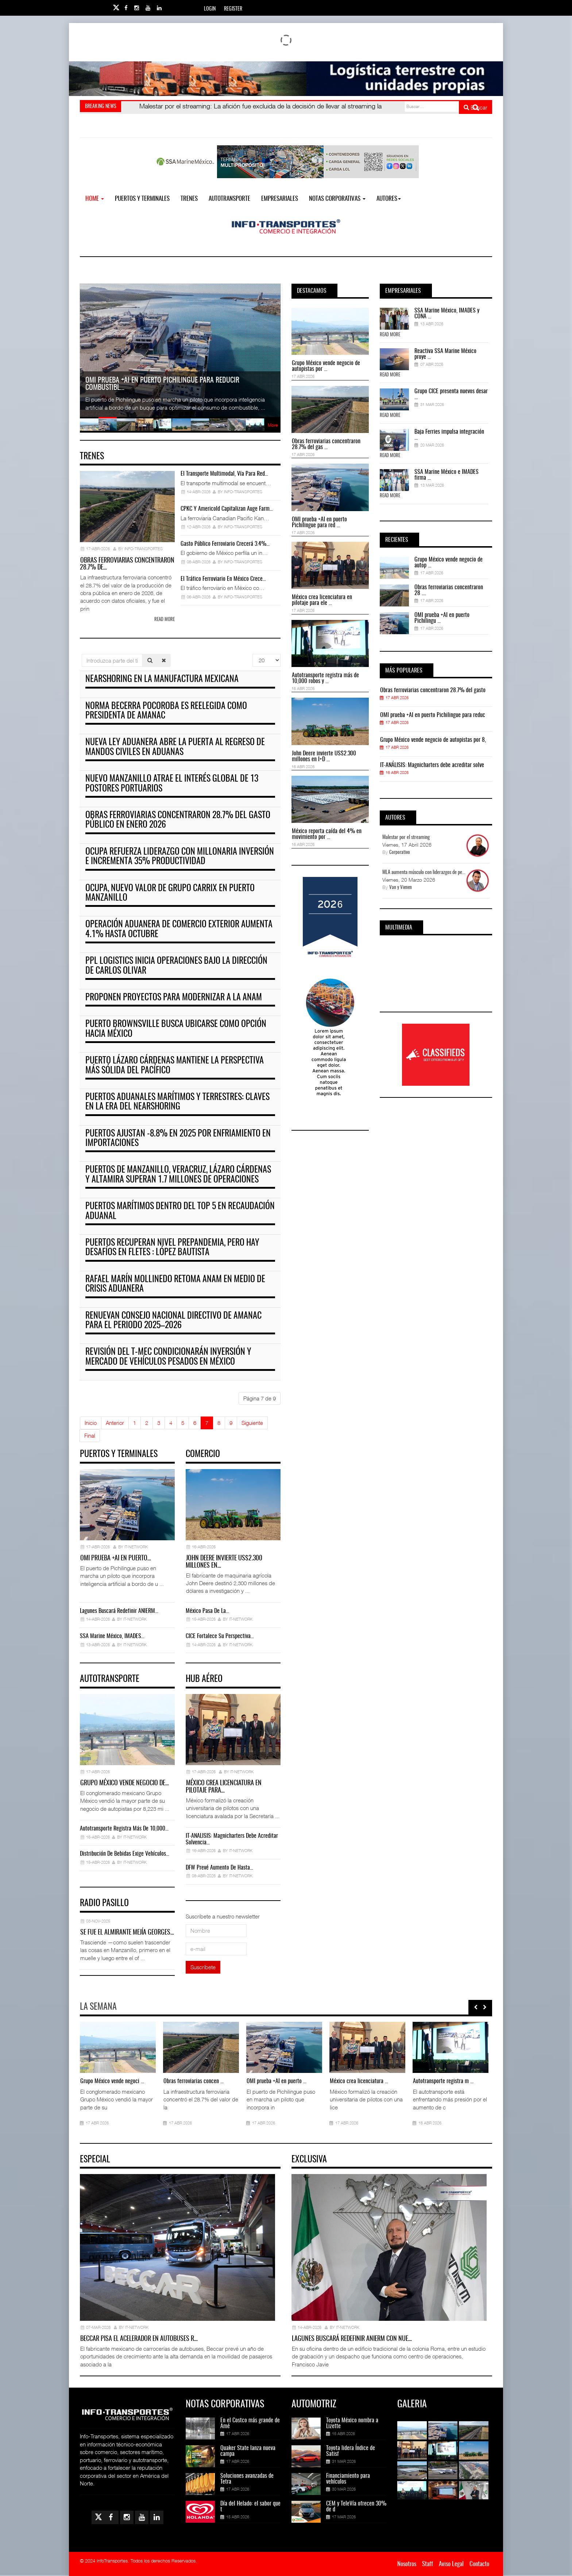 The image size is (572, 2576). Describe the element at coordinates (359, 2081) in the screenshot. I see `México crea licenciatura ...` at that location.